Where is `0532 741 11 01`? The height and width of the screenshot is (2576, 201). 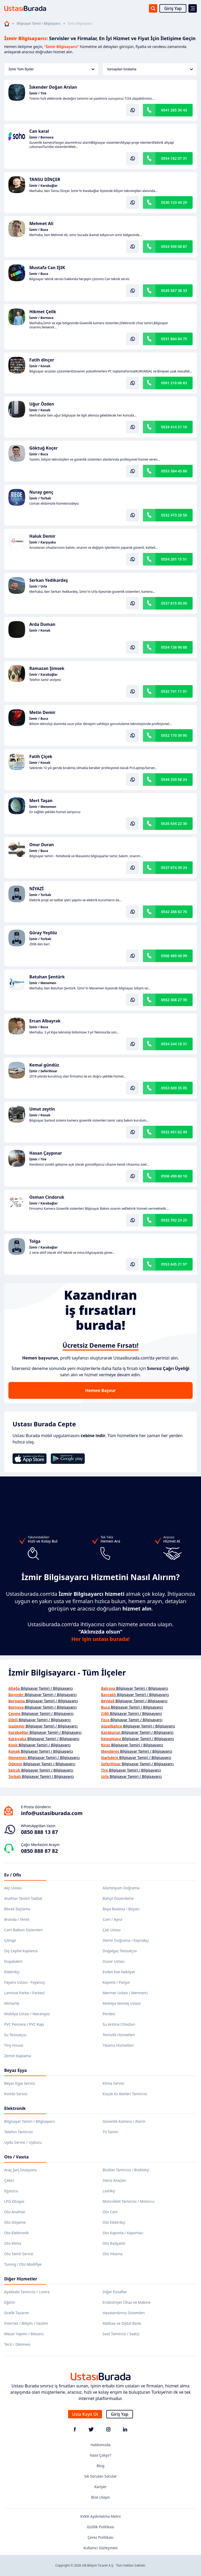 0532 741 11 01 is located at coordinates (174, 691).